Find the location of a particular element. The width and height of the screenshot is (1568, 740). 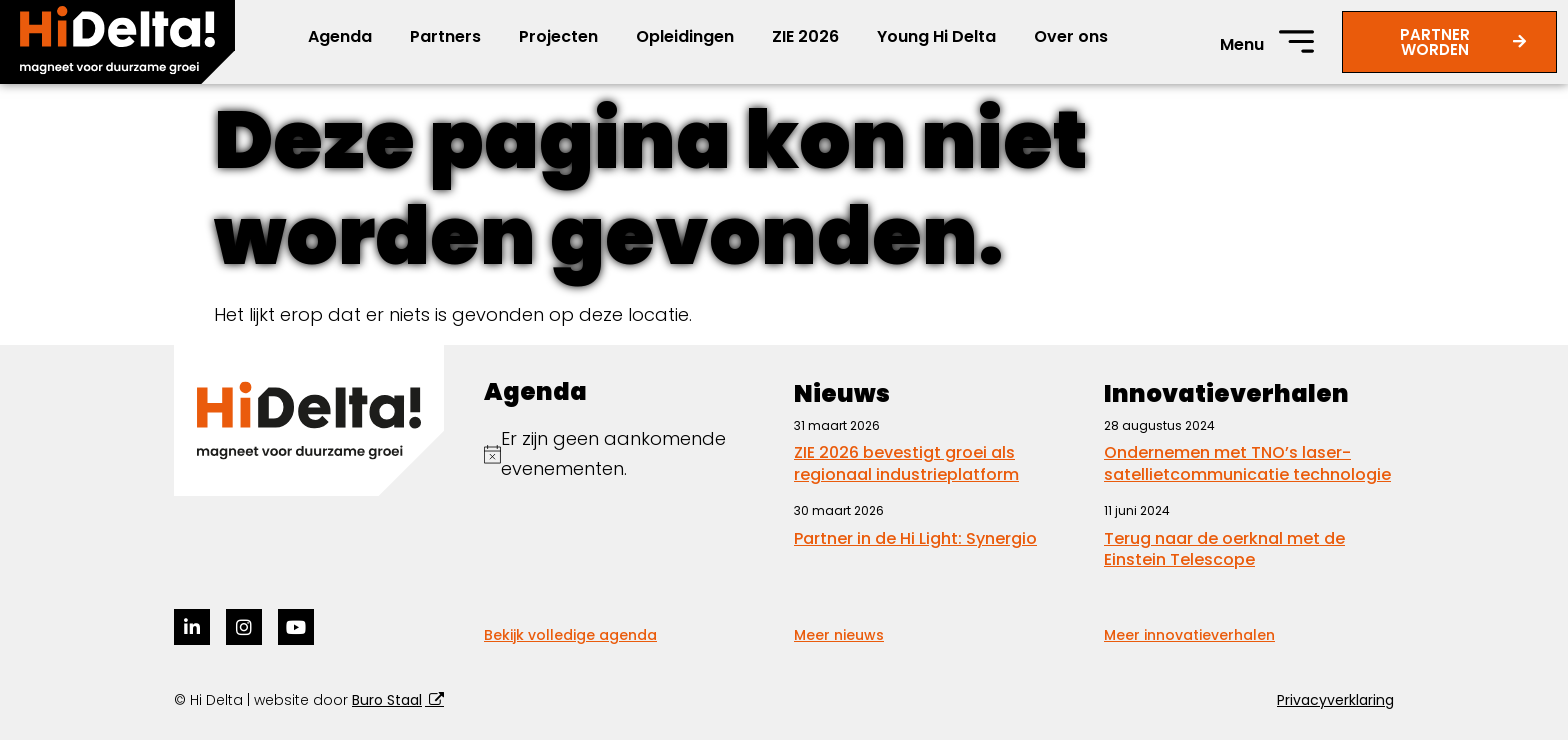

Young Hi Delta is located at coordinates (936, 36).